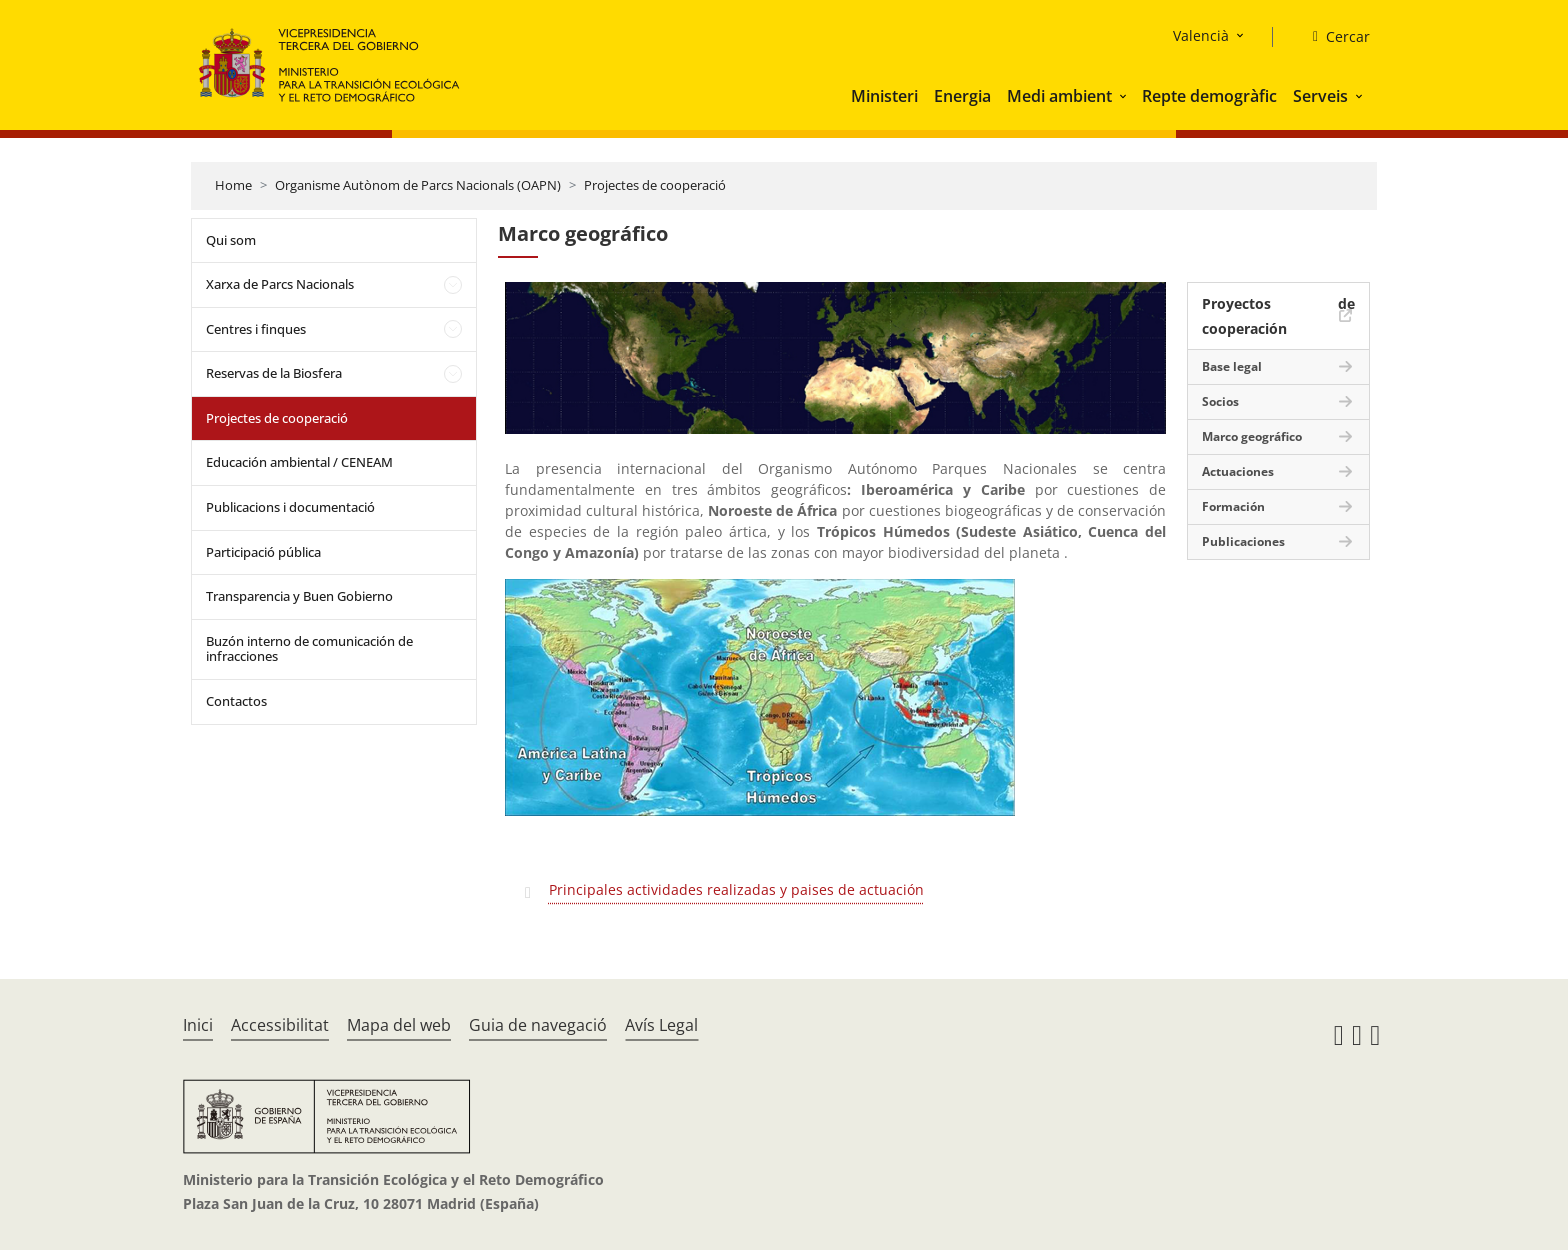 The width and height of the screenshot is (1568, 1250). What do you see at coordinates (231, 240) in the screenshot?
I see `Qui som` at bounding box center [231, 240].